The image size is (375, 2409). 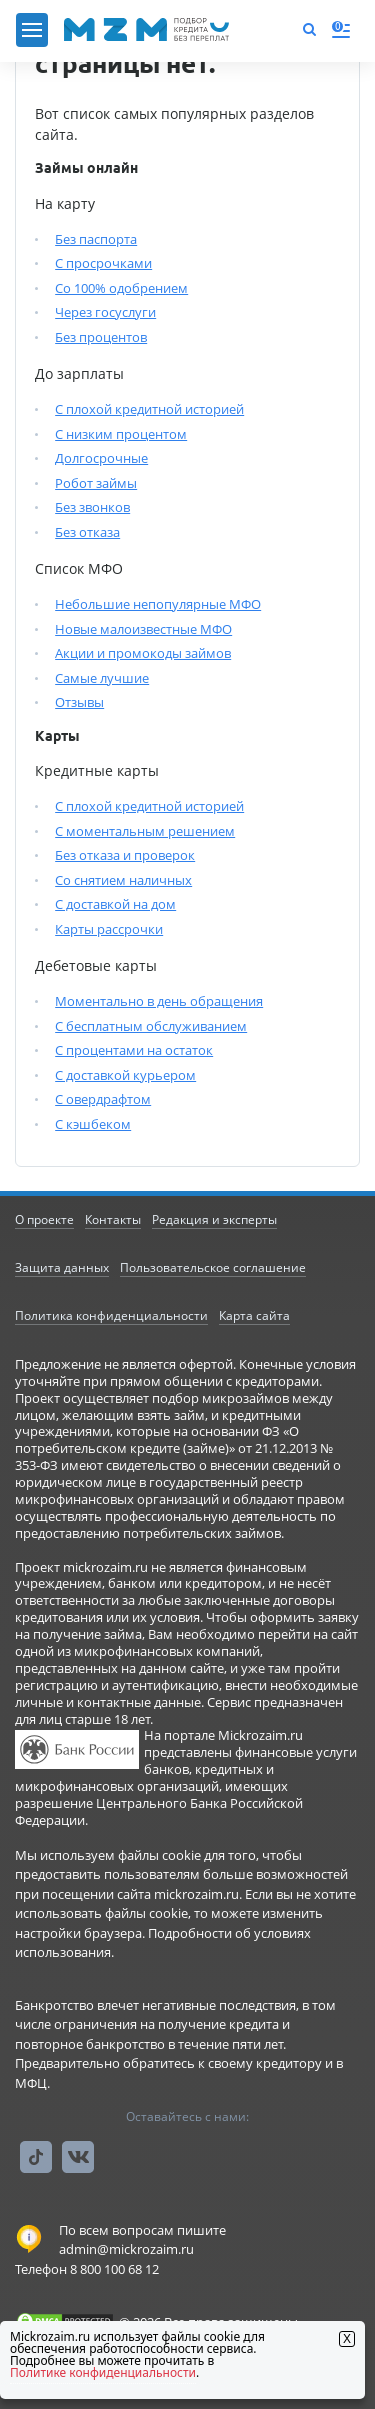 I want to click on Акции и промокоды займов, so click(x=143, y=653).